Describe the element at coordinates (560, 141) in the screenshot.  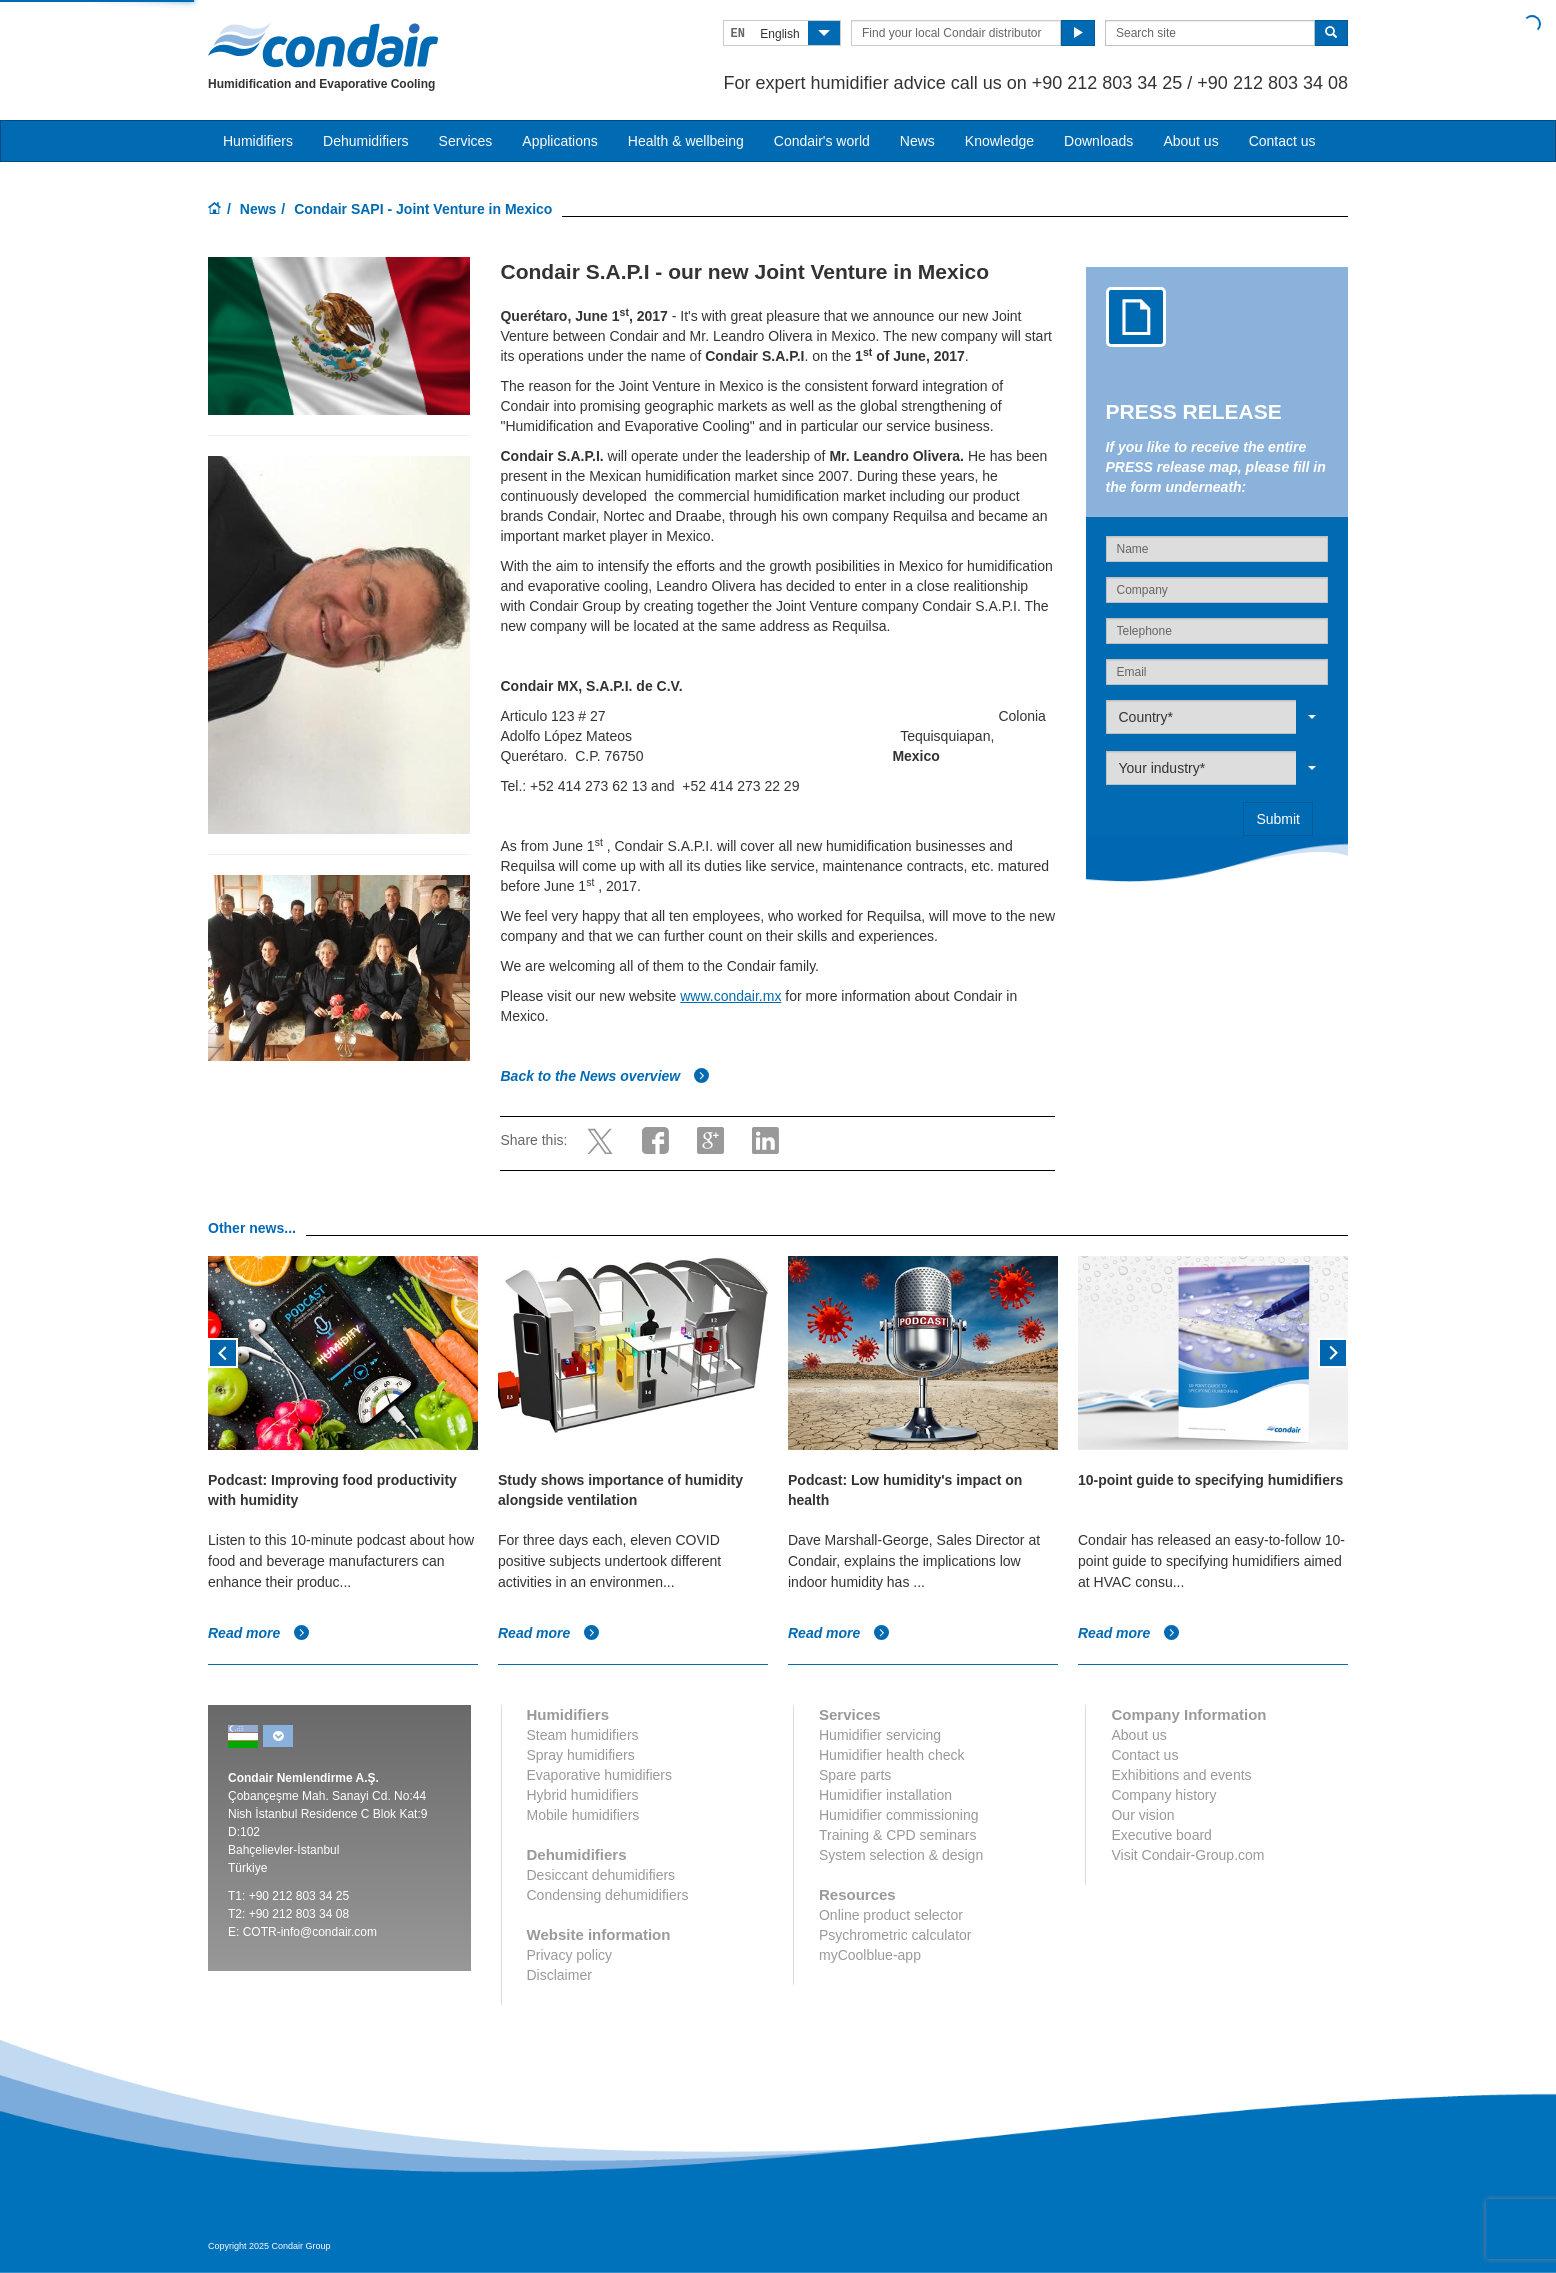
I see `Applications [button]` at that location.